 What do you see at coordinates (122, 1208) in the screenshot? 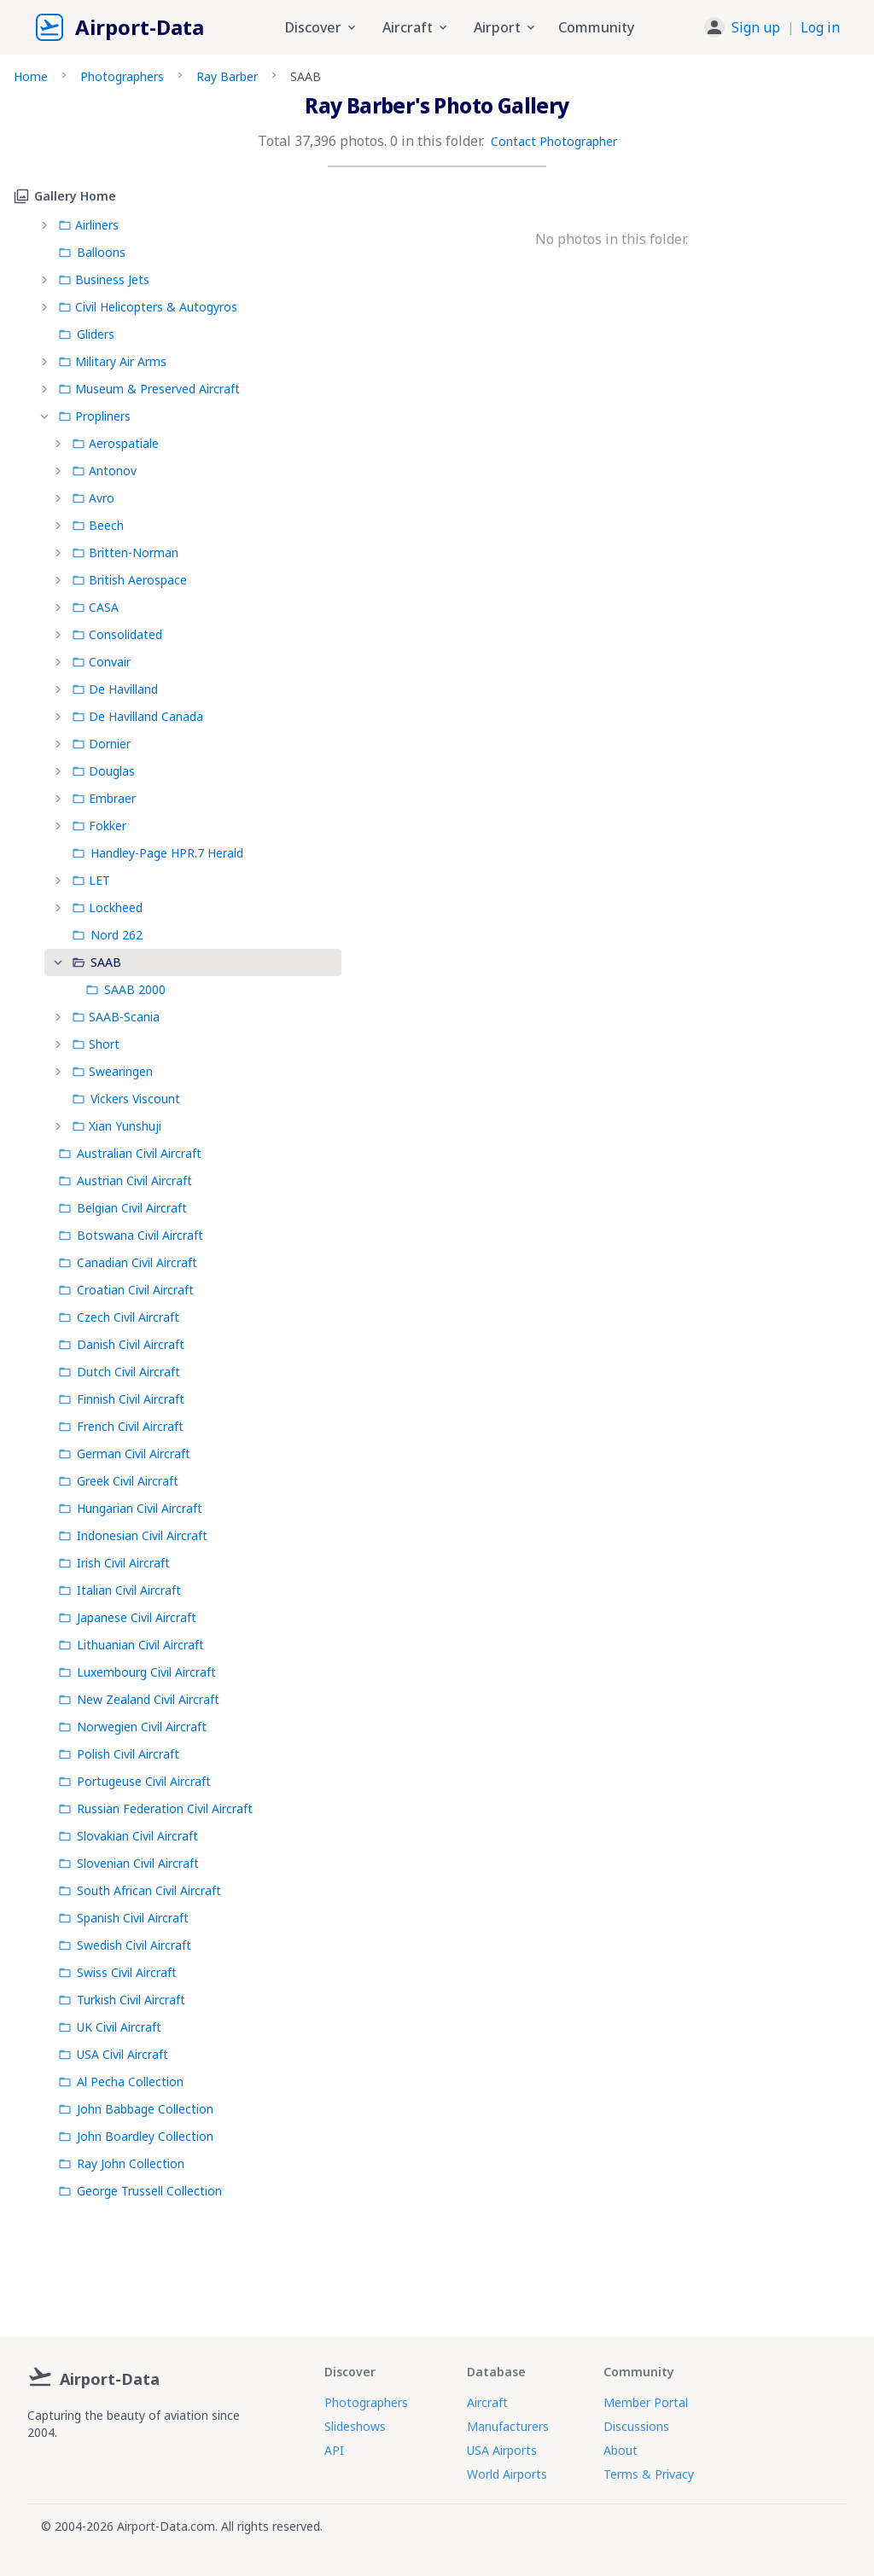
I see `Belgian Civil Aircraft` at bounding box center [122, 1208].